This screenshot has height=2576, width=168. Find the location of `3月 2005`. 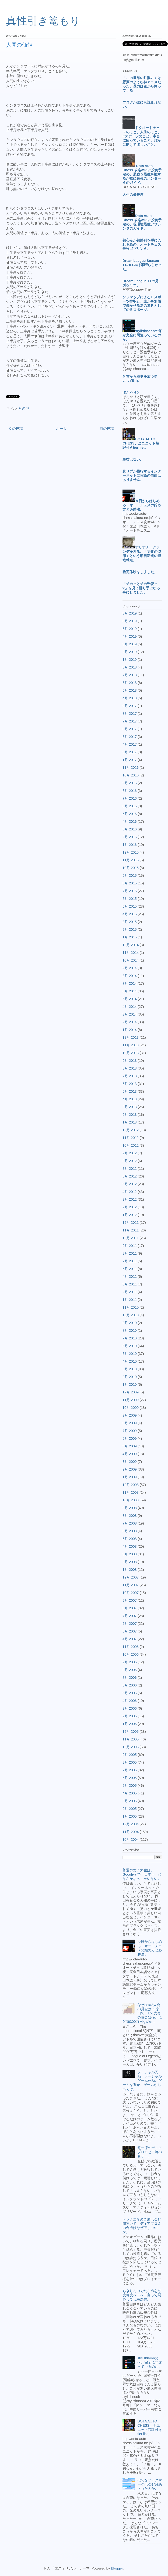

3月 2005 is located at coordinates (129, 1801).